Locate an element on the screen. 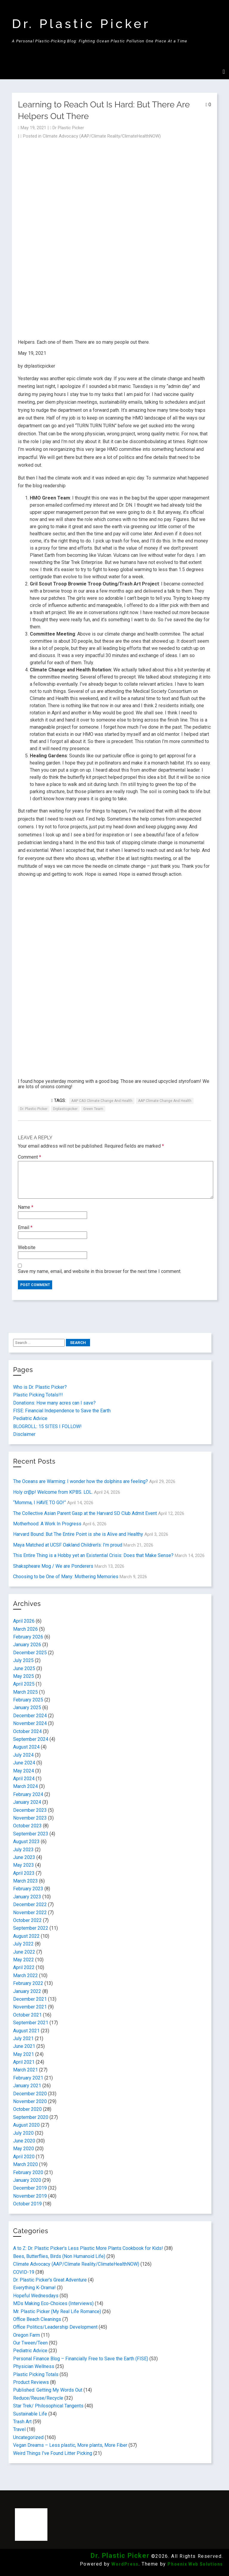 This screenshot has height=2576, width=229. MDs Making Eco-Choices (Interviews) is located at coordinates (53, 2303).